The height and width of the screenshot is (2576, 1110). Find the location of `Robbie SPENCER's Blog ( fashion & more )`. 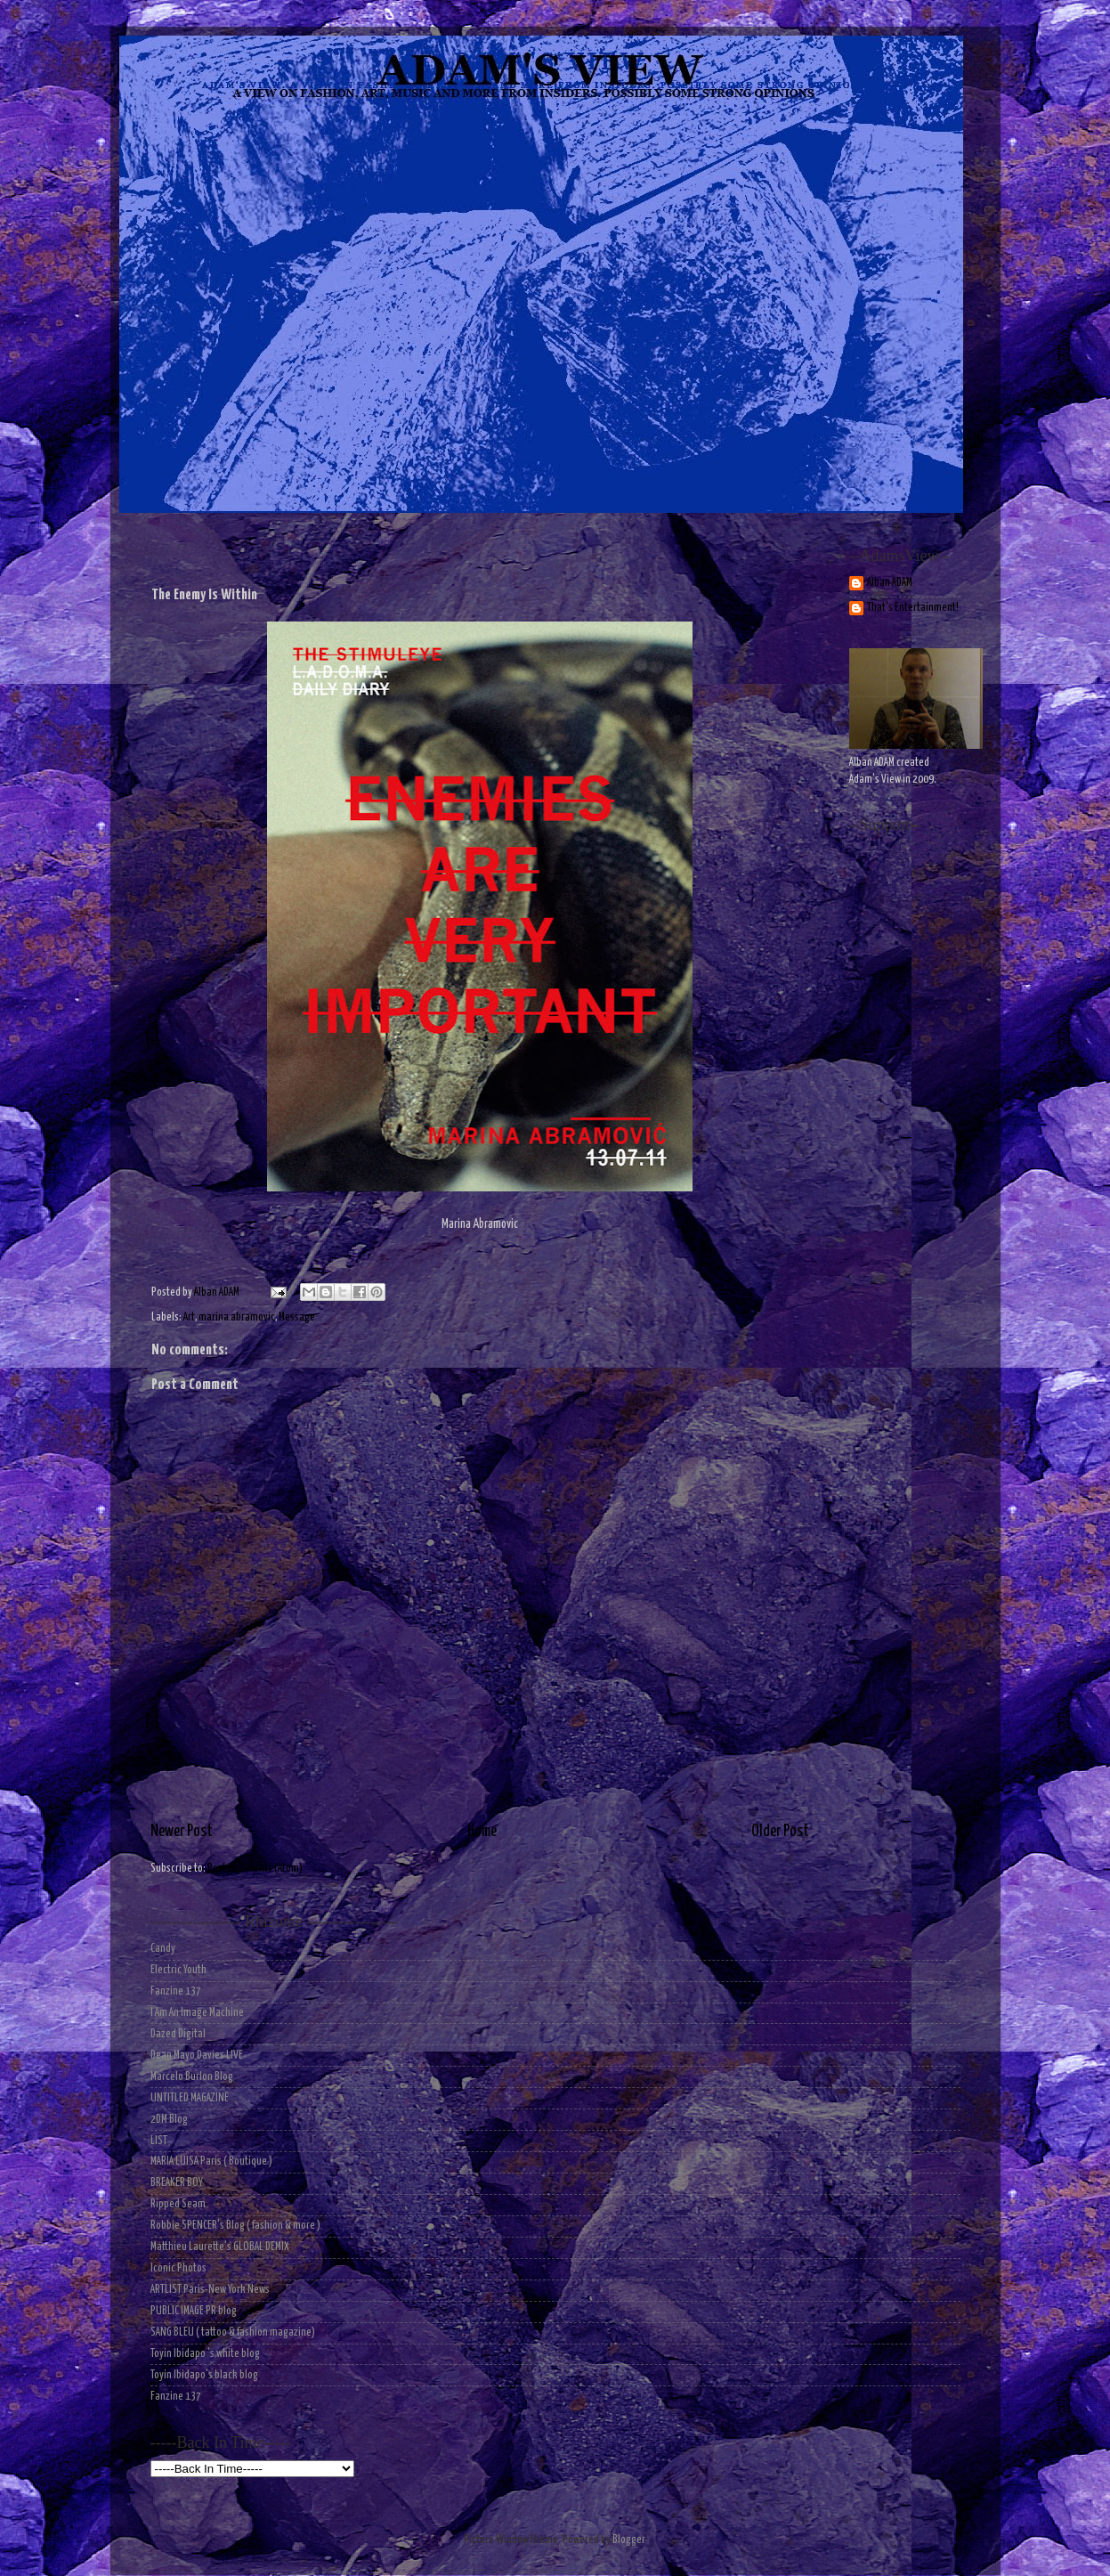

Robbie SPENCER's Blog ( fashion & more ) is located at coordinates (235, 2225).